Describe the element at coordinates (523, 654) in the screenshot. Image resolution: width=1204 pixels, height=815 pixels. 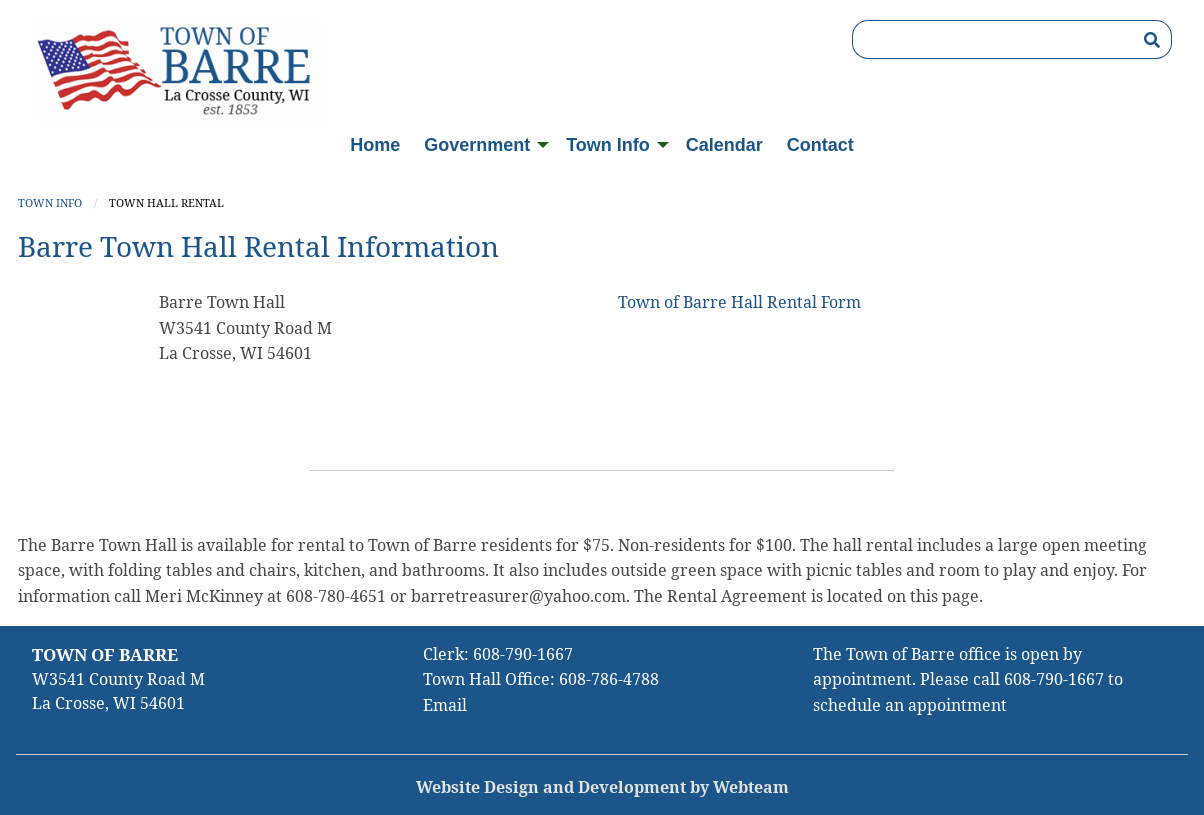
I see `608-790-1667` at that location.